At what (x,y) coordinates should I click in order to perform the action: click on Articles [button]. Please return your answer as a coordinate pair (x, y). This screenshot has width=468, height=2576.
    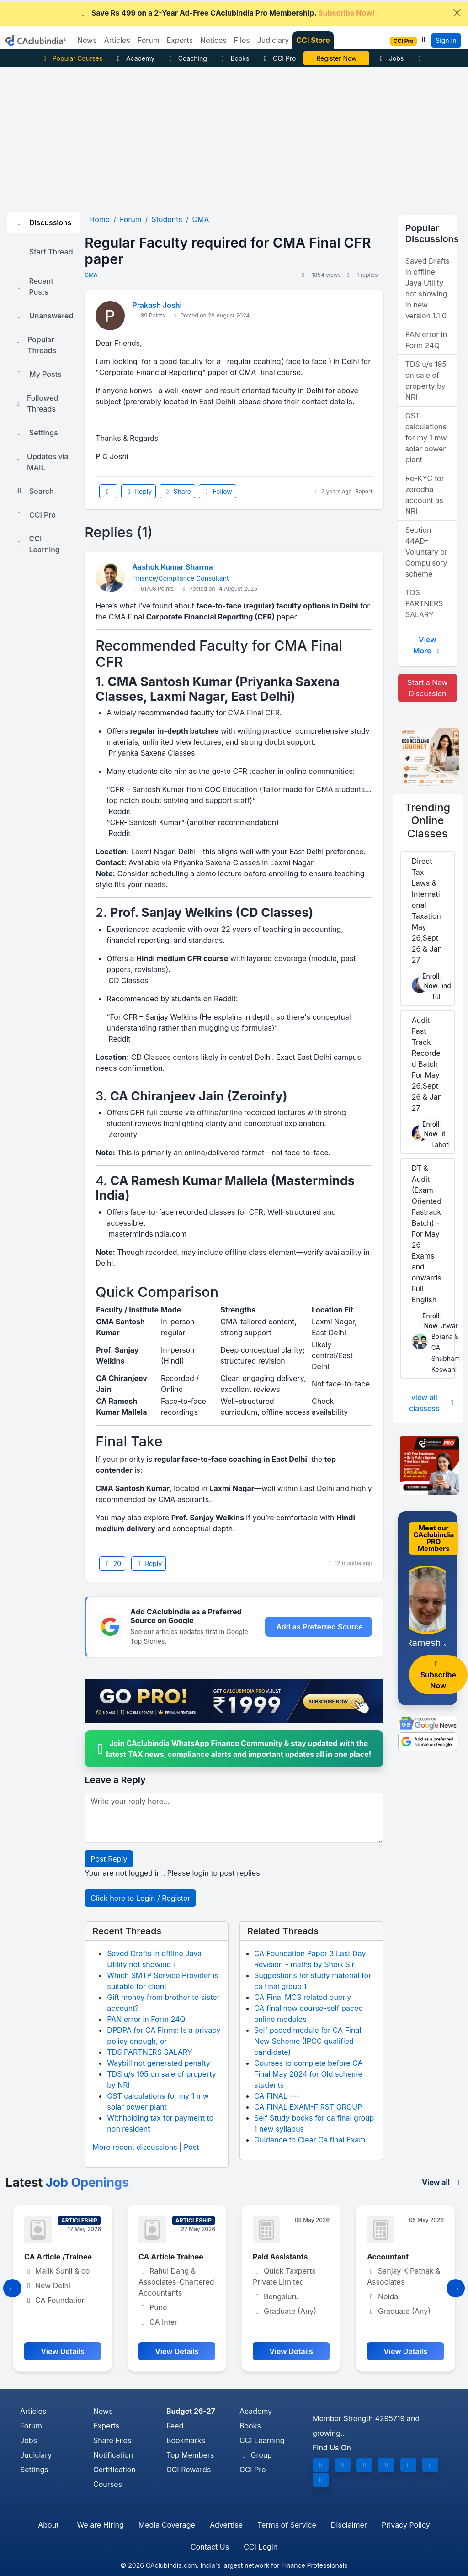
    Looking at the image, I should click on (117, 40).